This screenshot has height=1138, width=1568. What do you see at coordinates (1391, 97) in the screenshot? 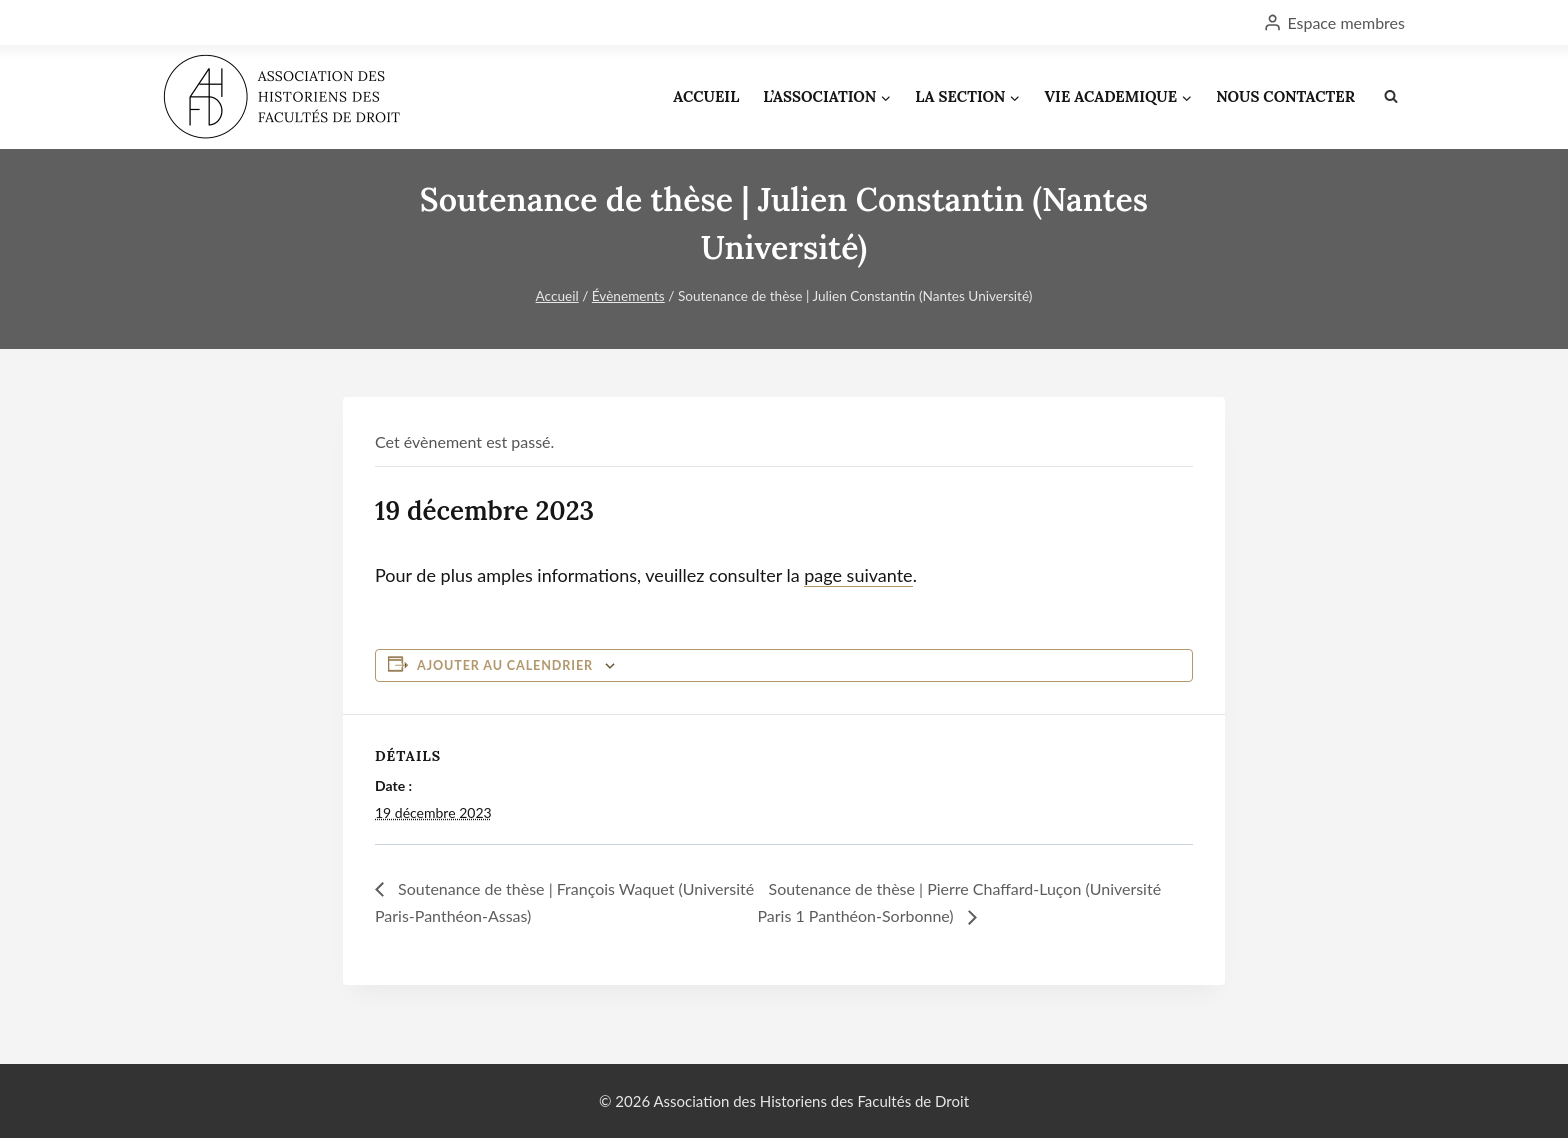
I see `[Afficher le formulaire de recherche]` at bounding box center [1391, 97].